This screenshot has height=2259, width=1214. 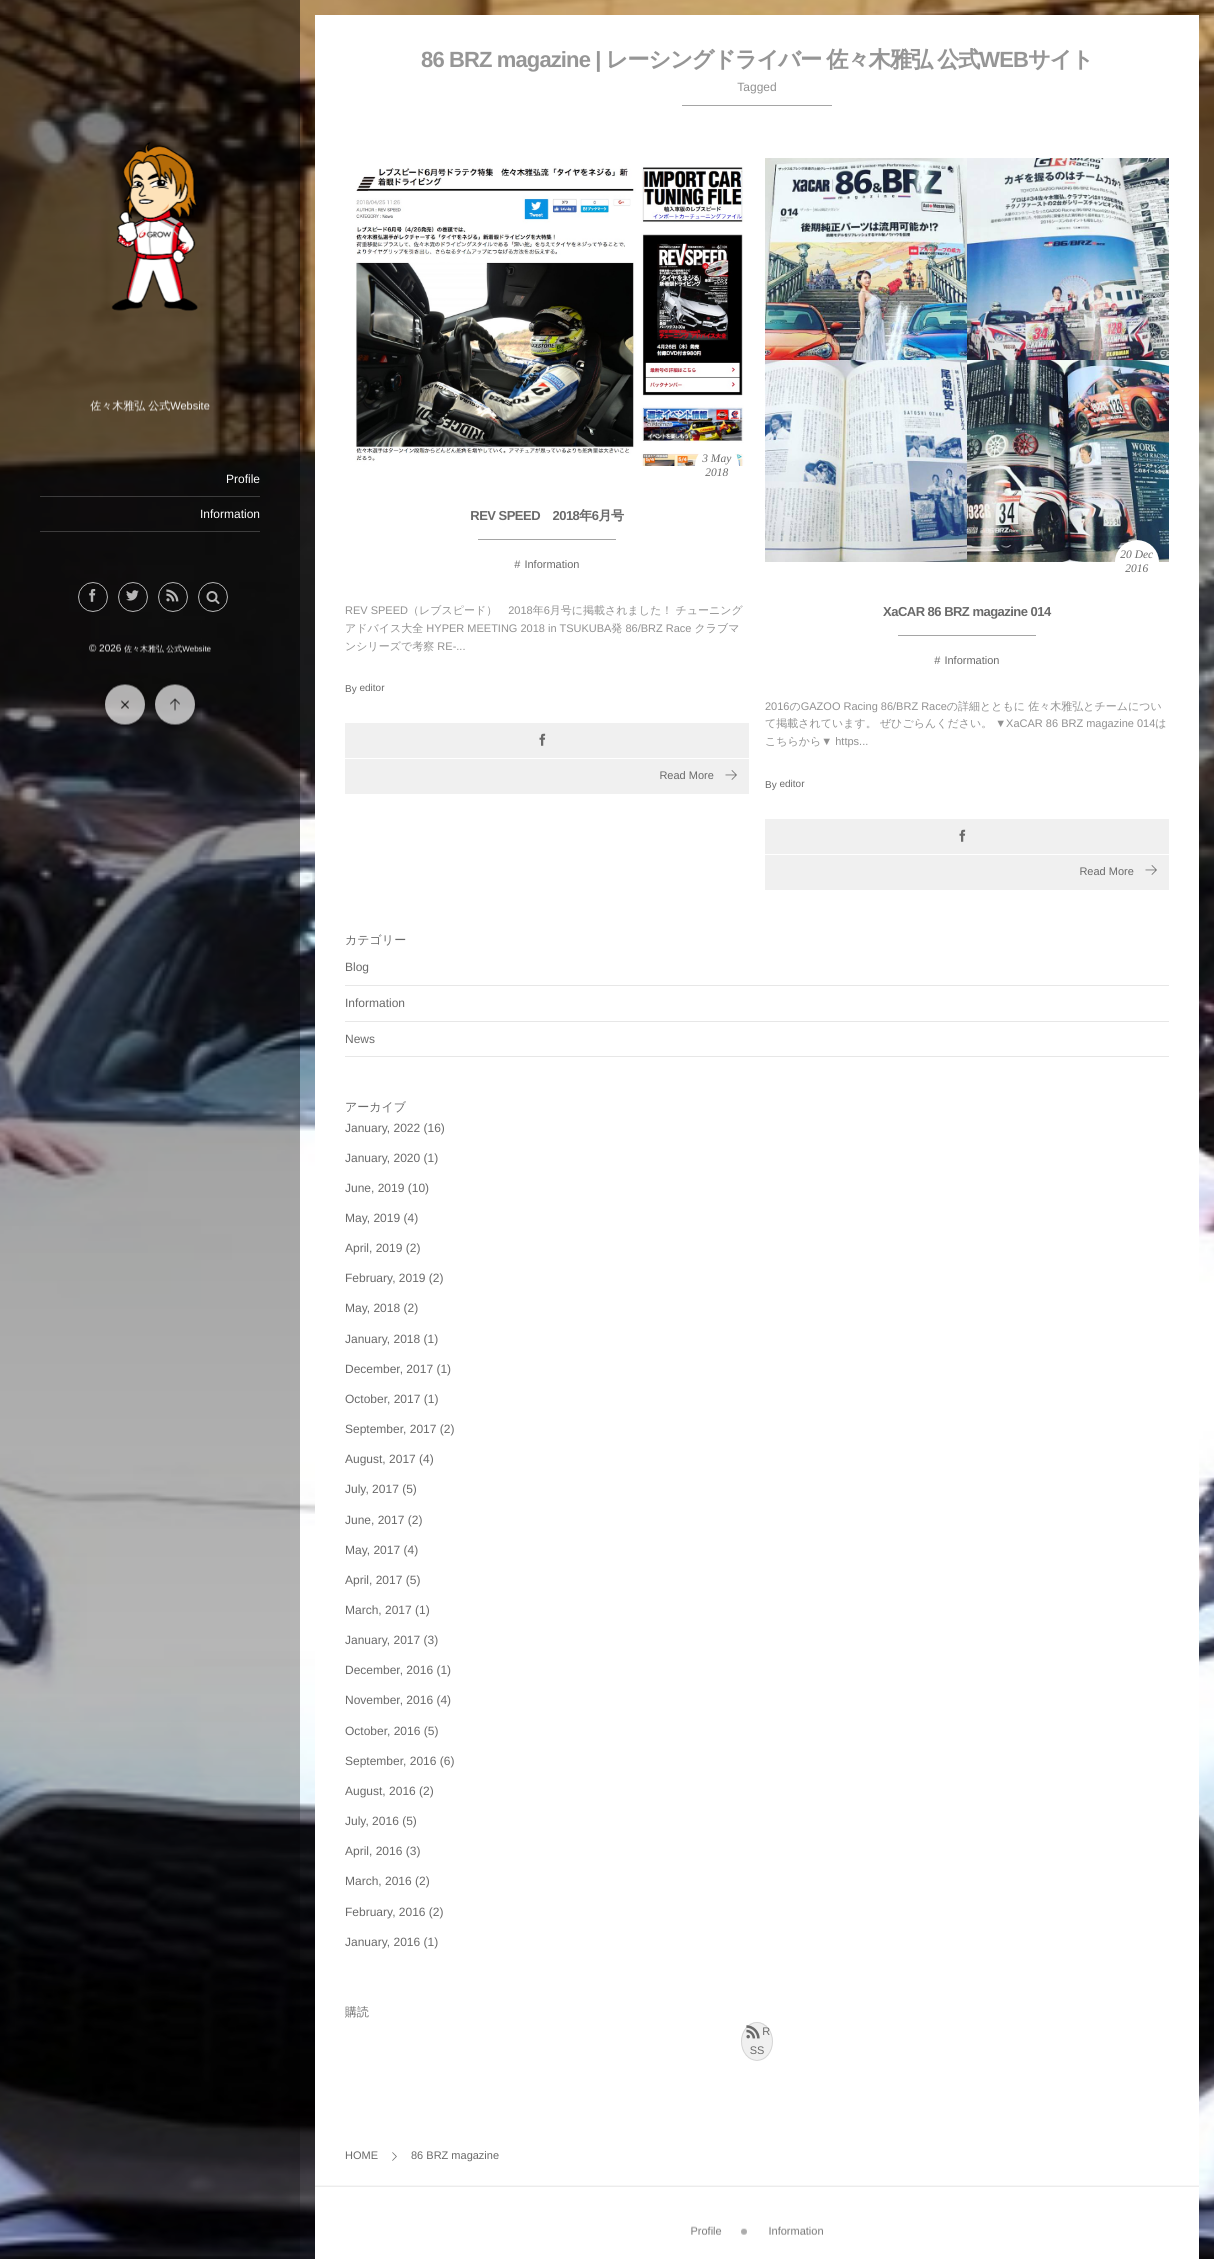 What do you see at coordinates (357, 967) in the screenshot?
I see `Blog` at bounding box center [357, 967].